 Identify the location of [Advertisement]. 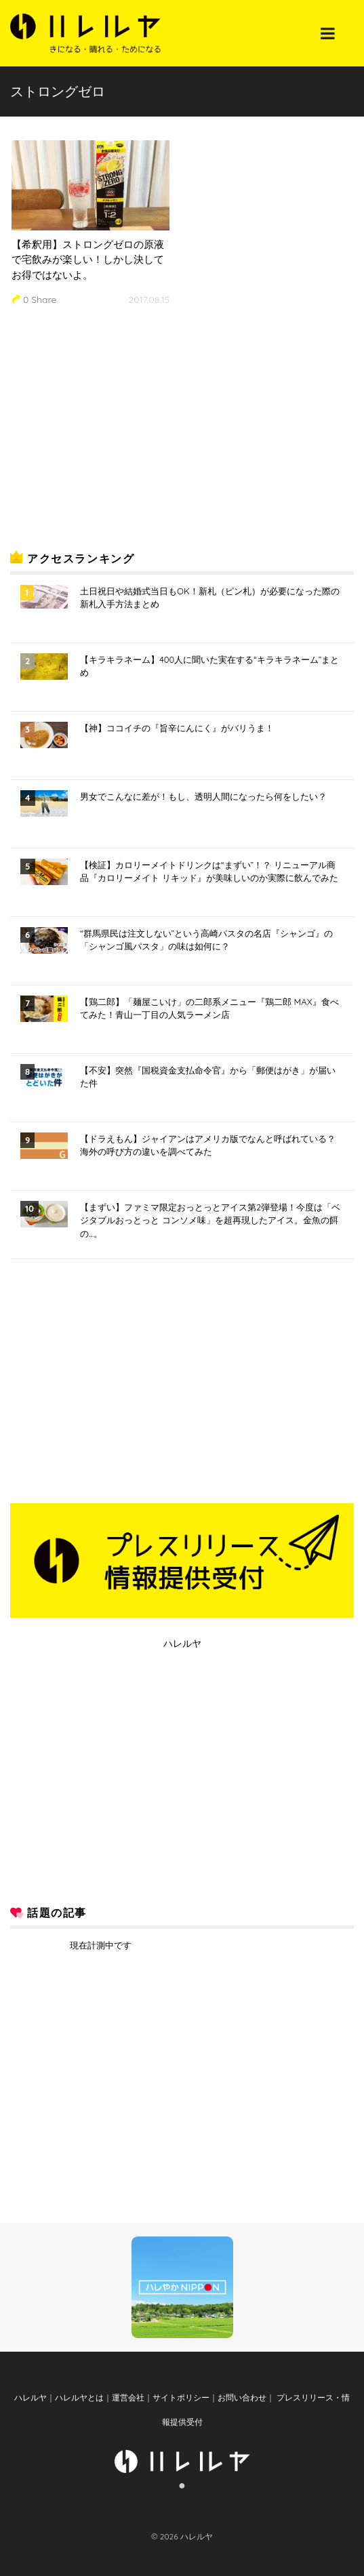
(112, 431).